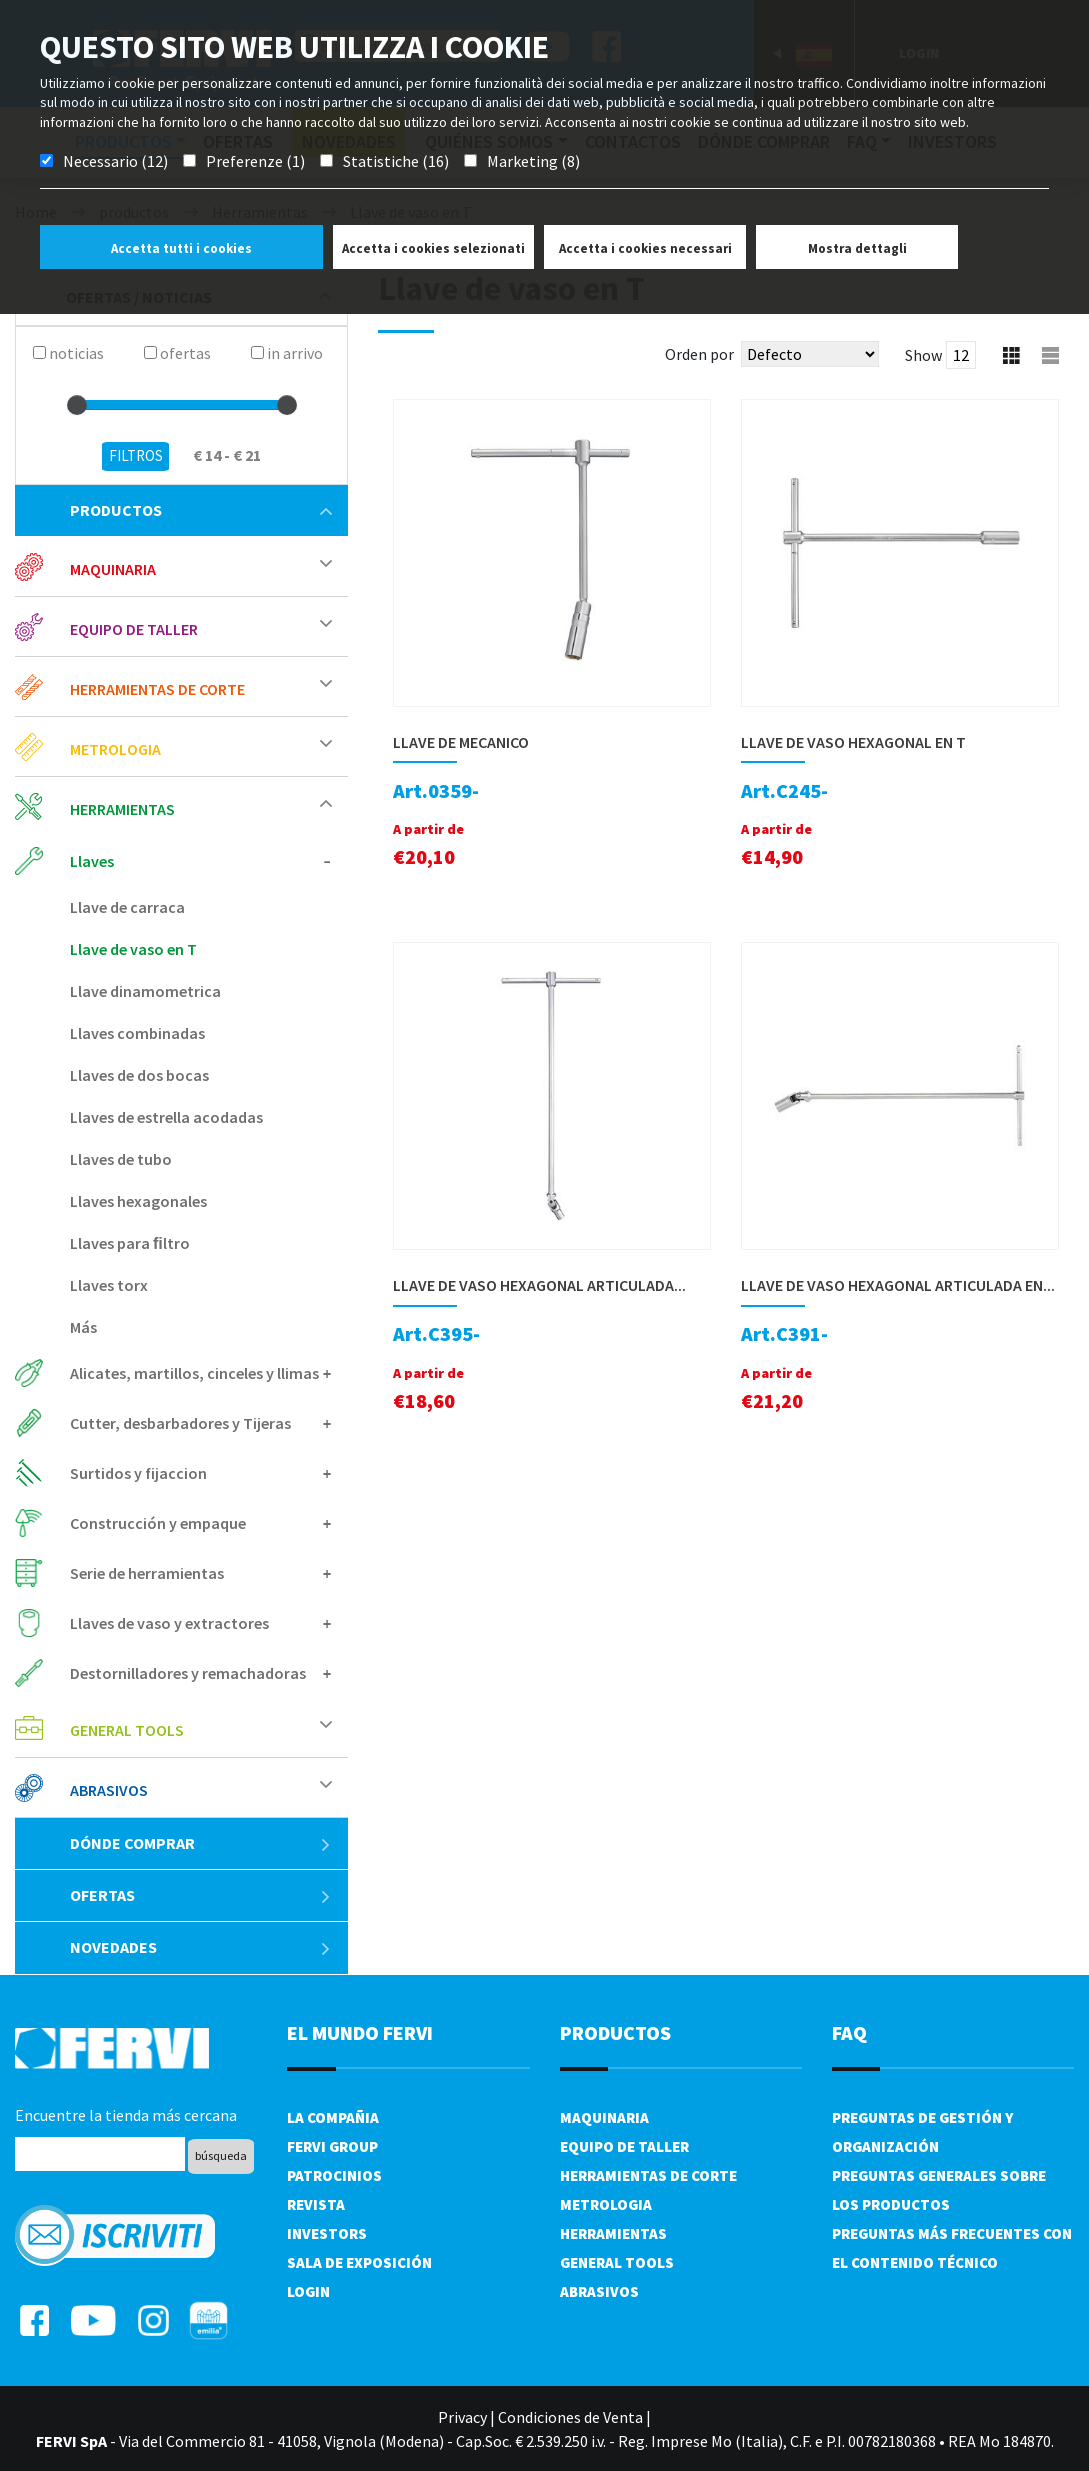  I want to click on Llaves, so click(92, 861).